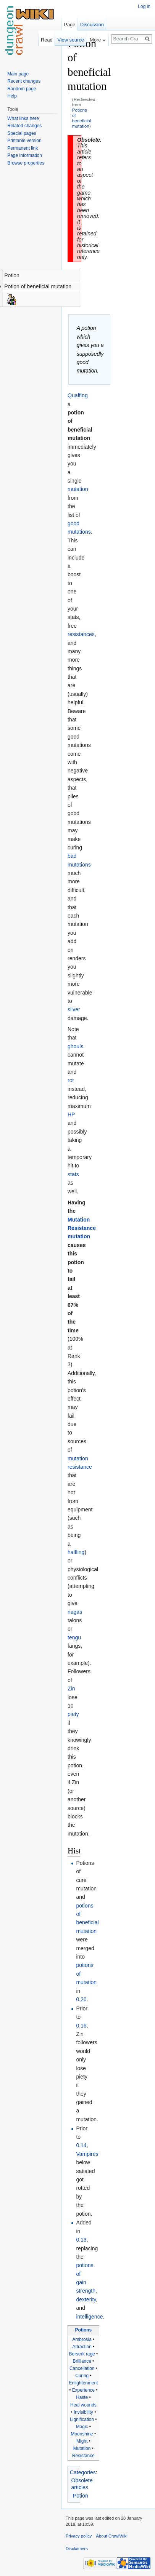  What do you see at coordinates (74, 1637) in the screenshot?
I see `tengu` at bounding box center [74, 1637].